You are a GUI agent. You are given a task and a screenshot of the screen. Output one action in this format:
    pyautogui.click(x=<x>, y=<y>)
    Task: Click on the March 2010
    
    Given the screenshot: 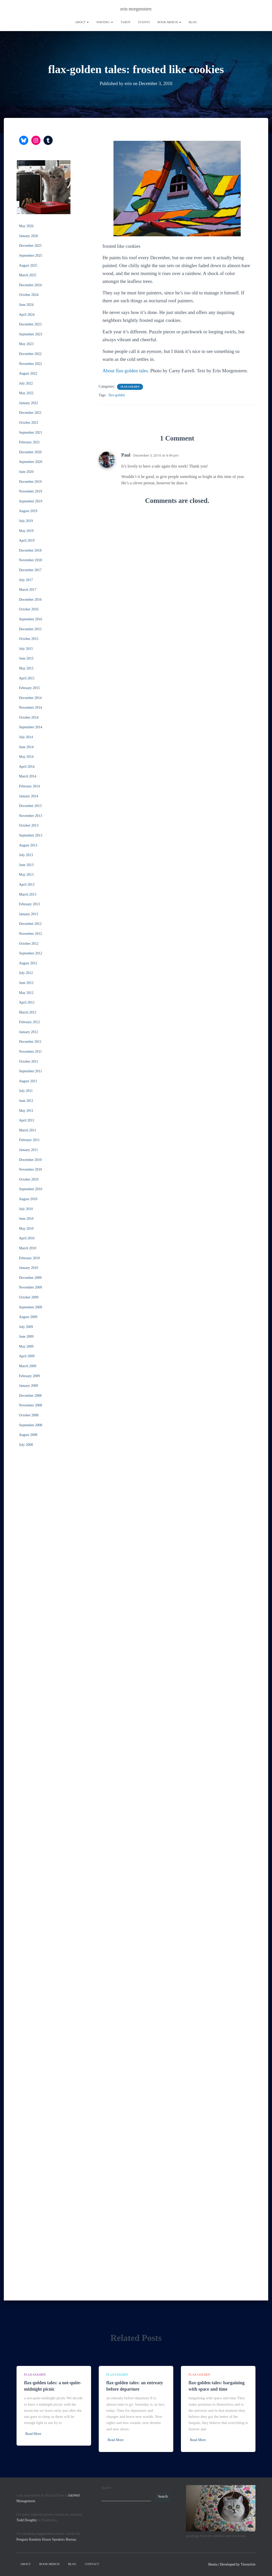 What is the action you would take?
    pyautogui.click(x=27, y=1248)
    